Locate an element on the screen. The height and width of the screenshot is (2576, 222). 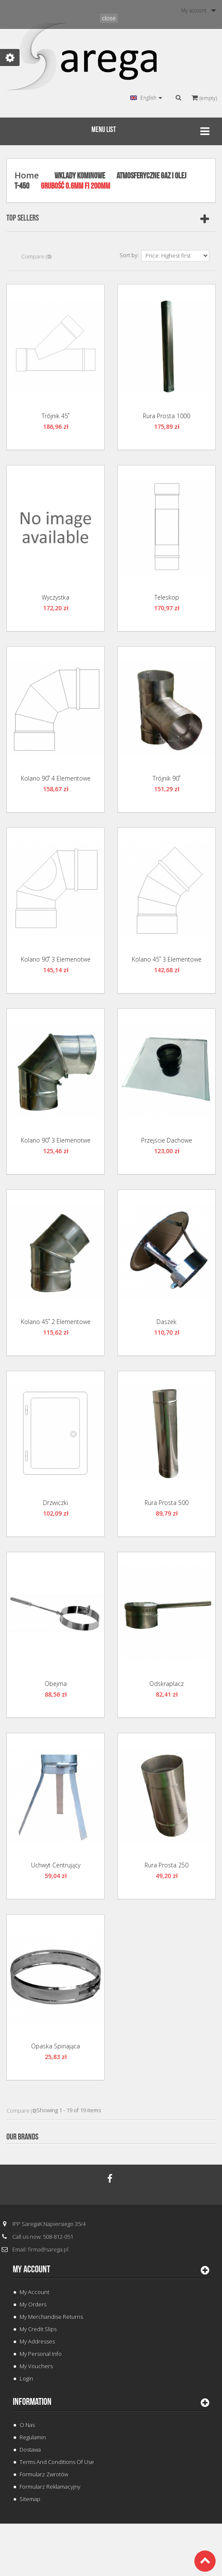
My addresses is located at coordinates (37, 2341).